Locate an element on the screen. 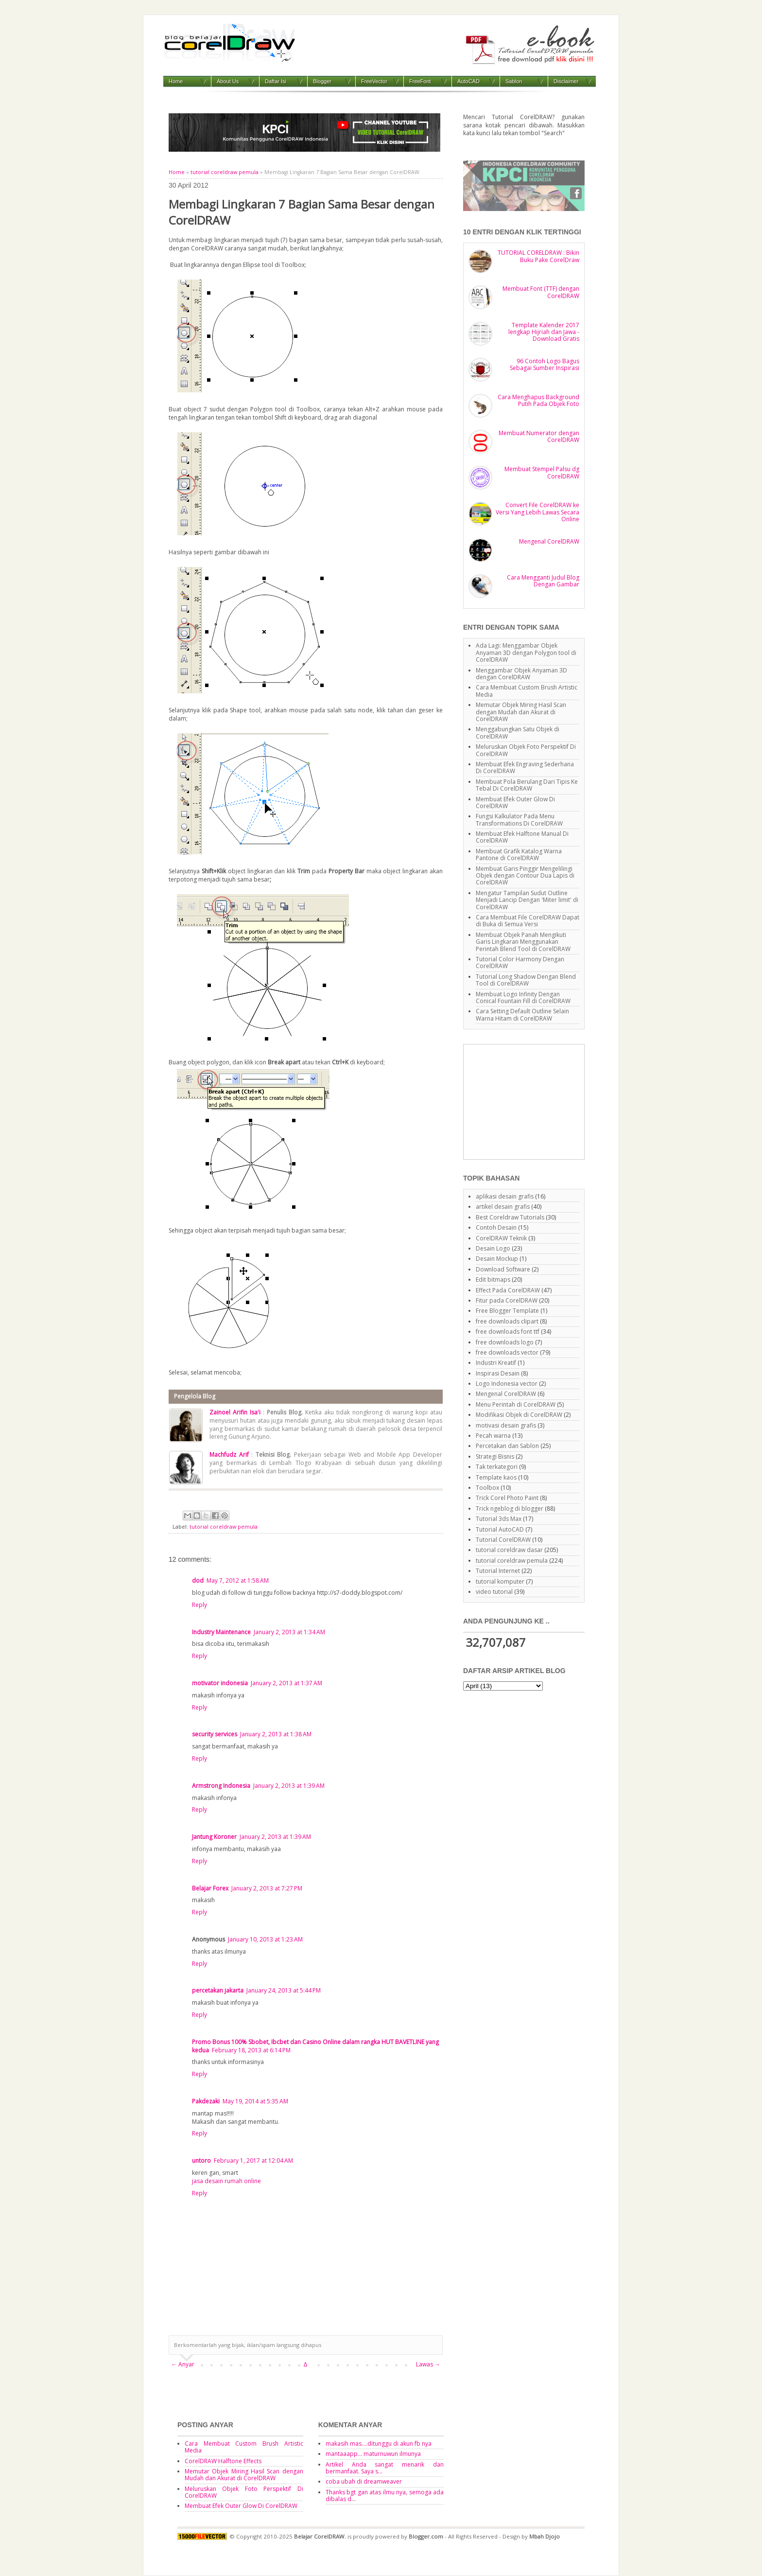 This screenshot has height=2576, width=762. May 7, 2012 at 1:58 AM is located at coordinates (238, 1580).